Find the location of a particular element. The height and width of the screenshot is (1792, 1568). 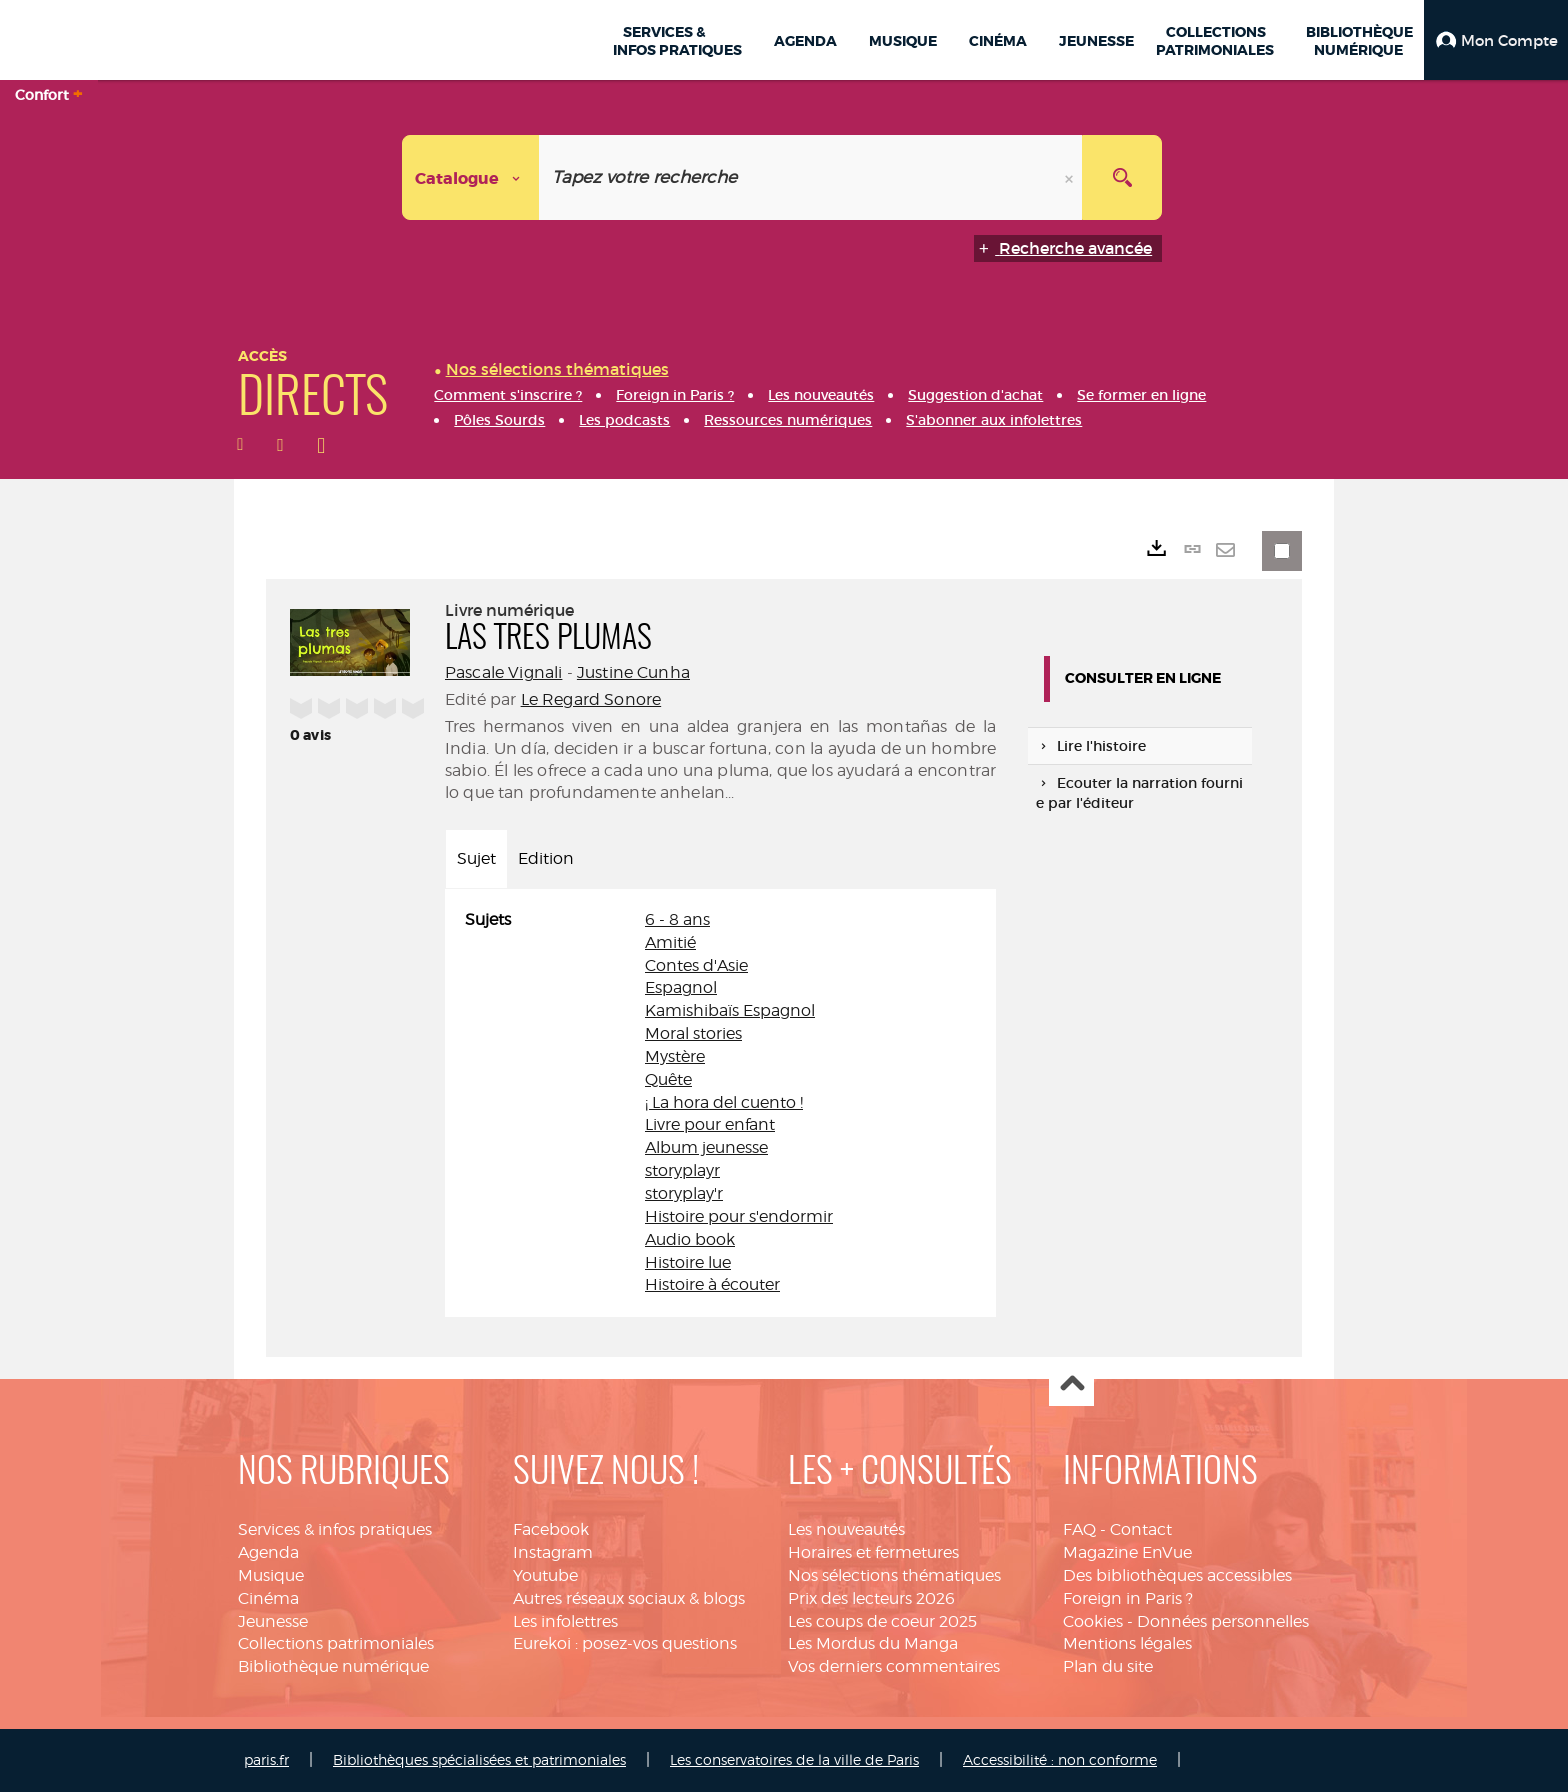

Mentions légales is located at coordinates (1127, 1643).